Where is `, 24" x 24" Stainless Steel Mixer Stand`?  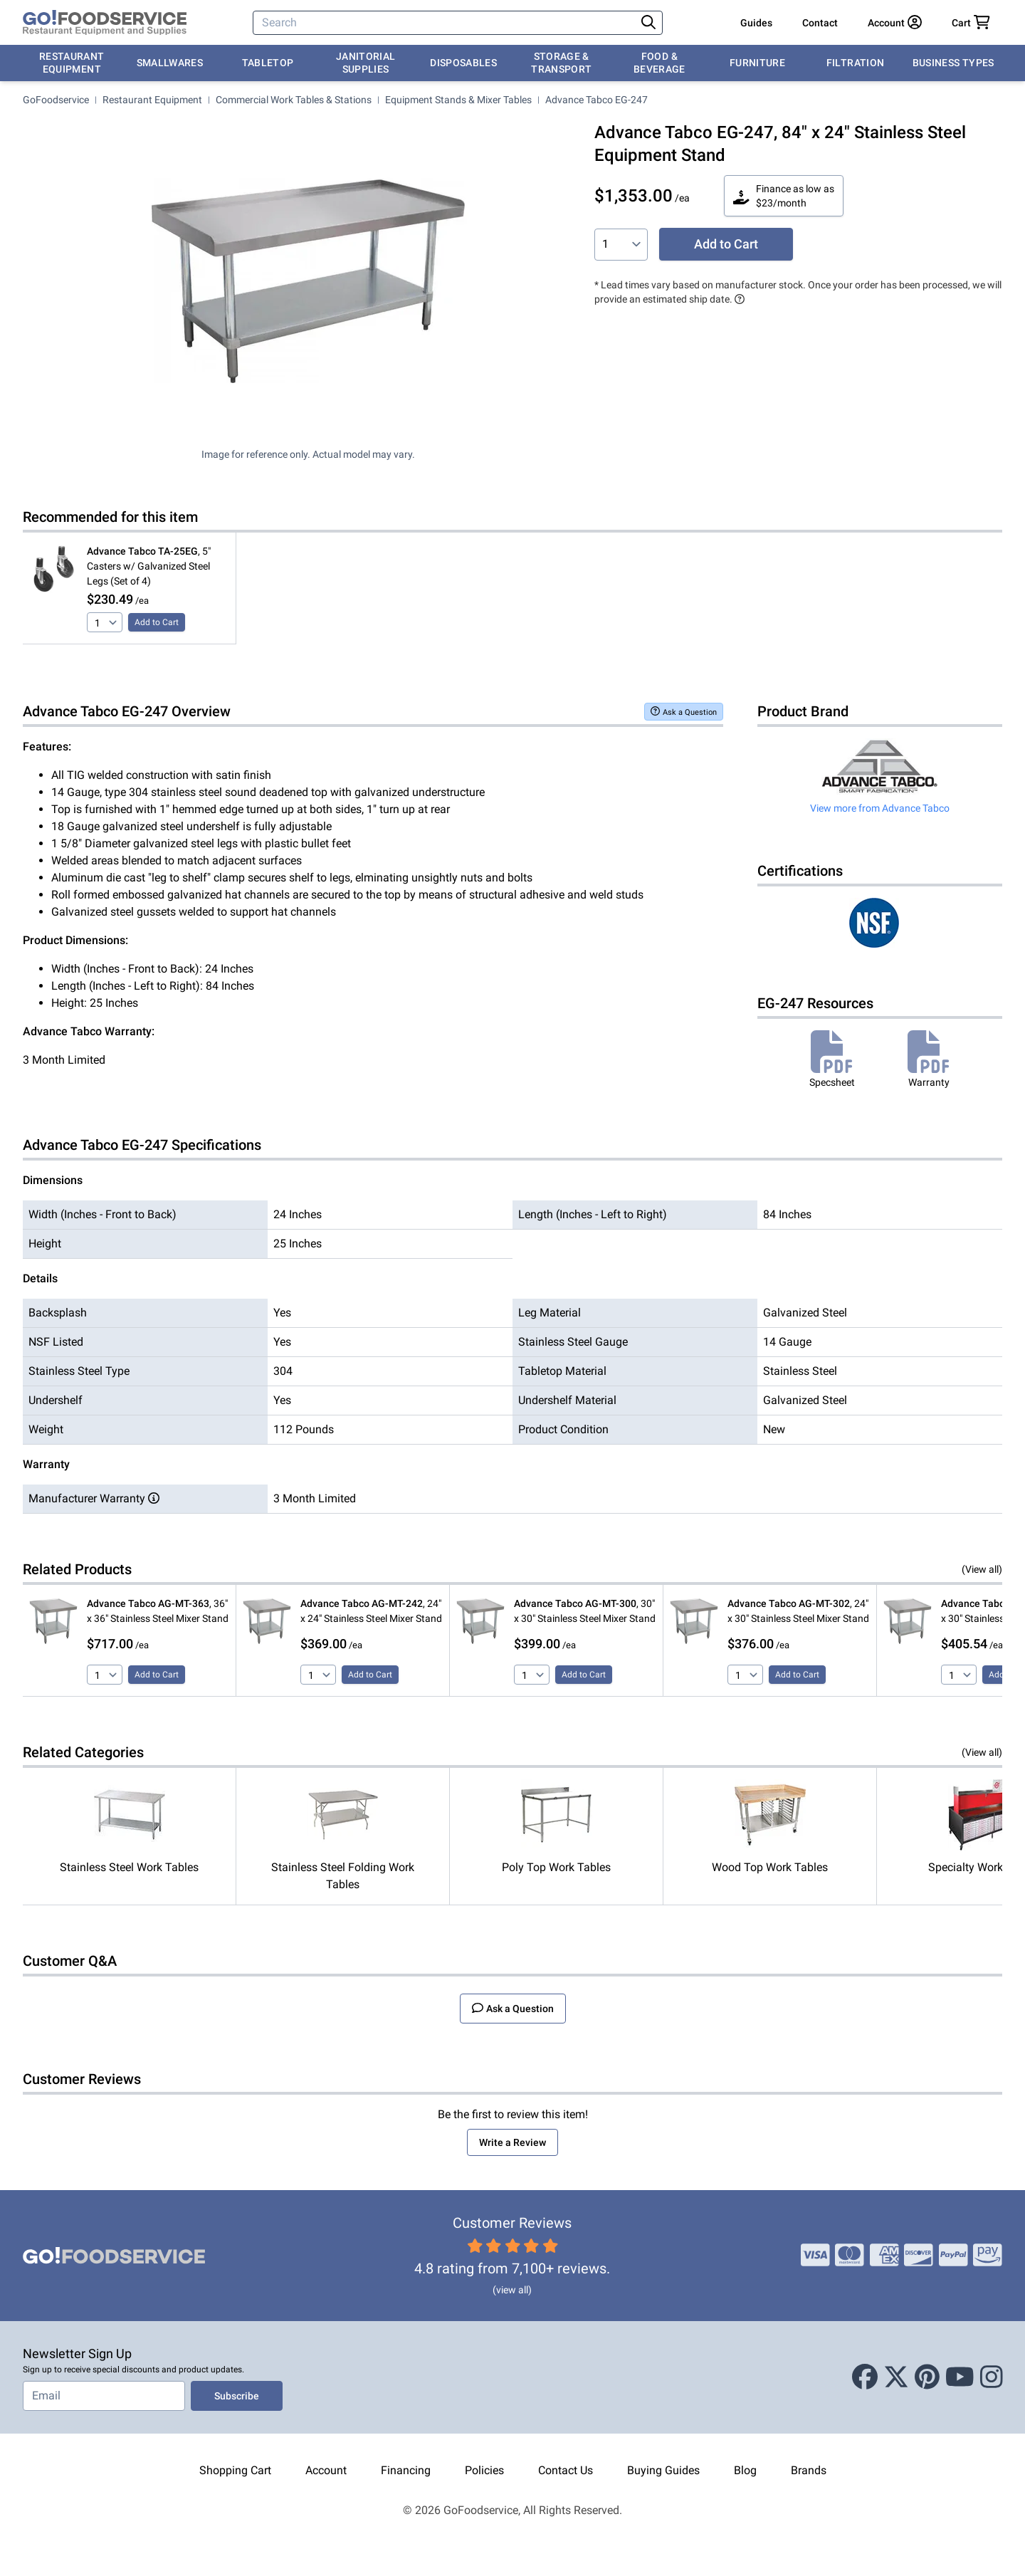
, 24" x 24" Stainless Steel Mixer Stand is located at coordinates (371, 1611).